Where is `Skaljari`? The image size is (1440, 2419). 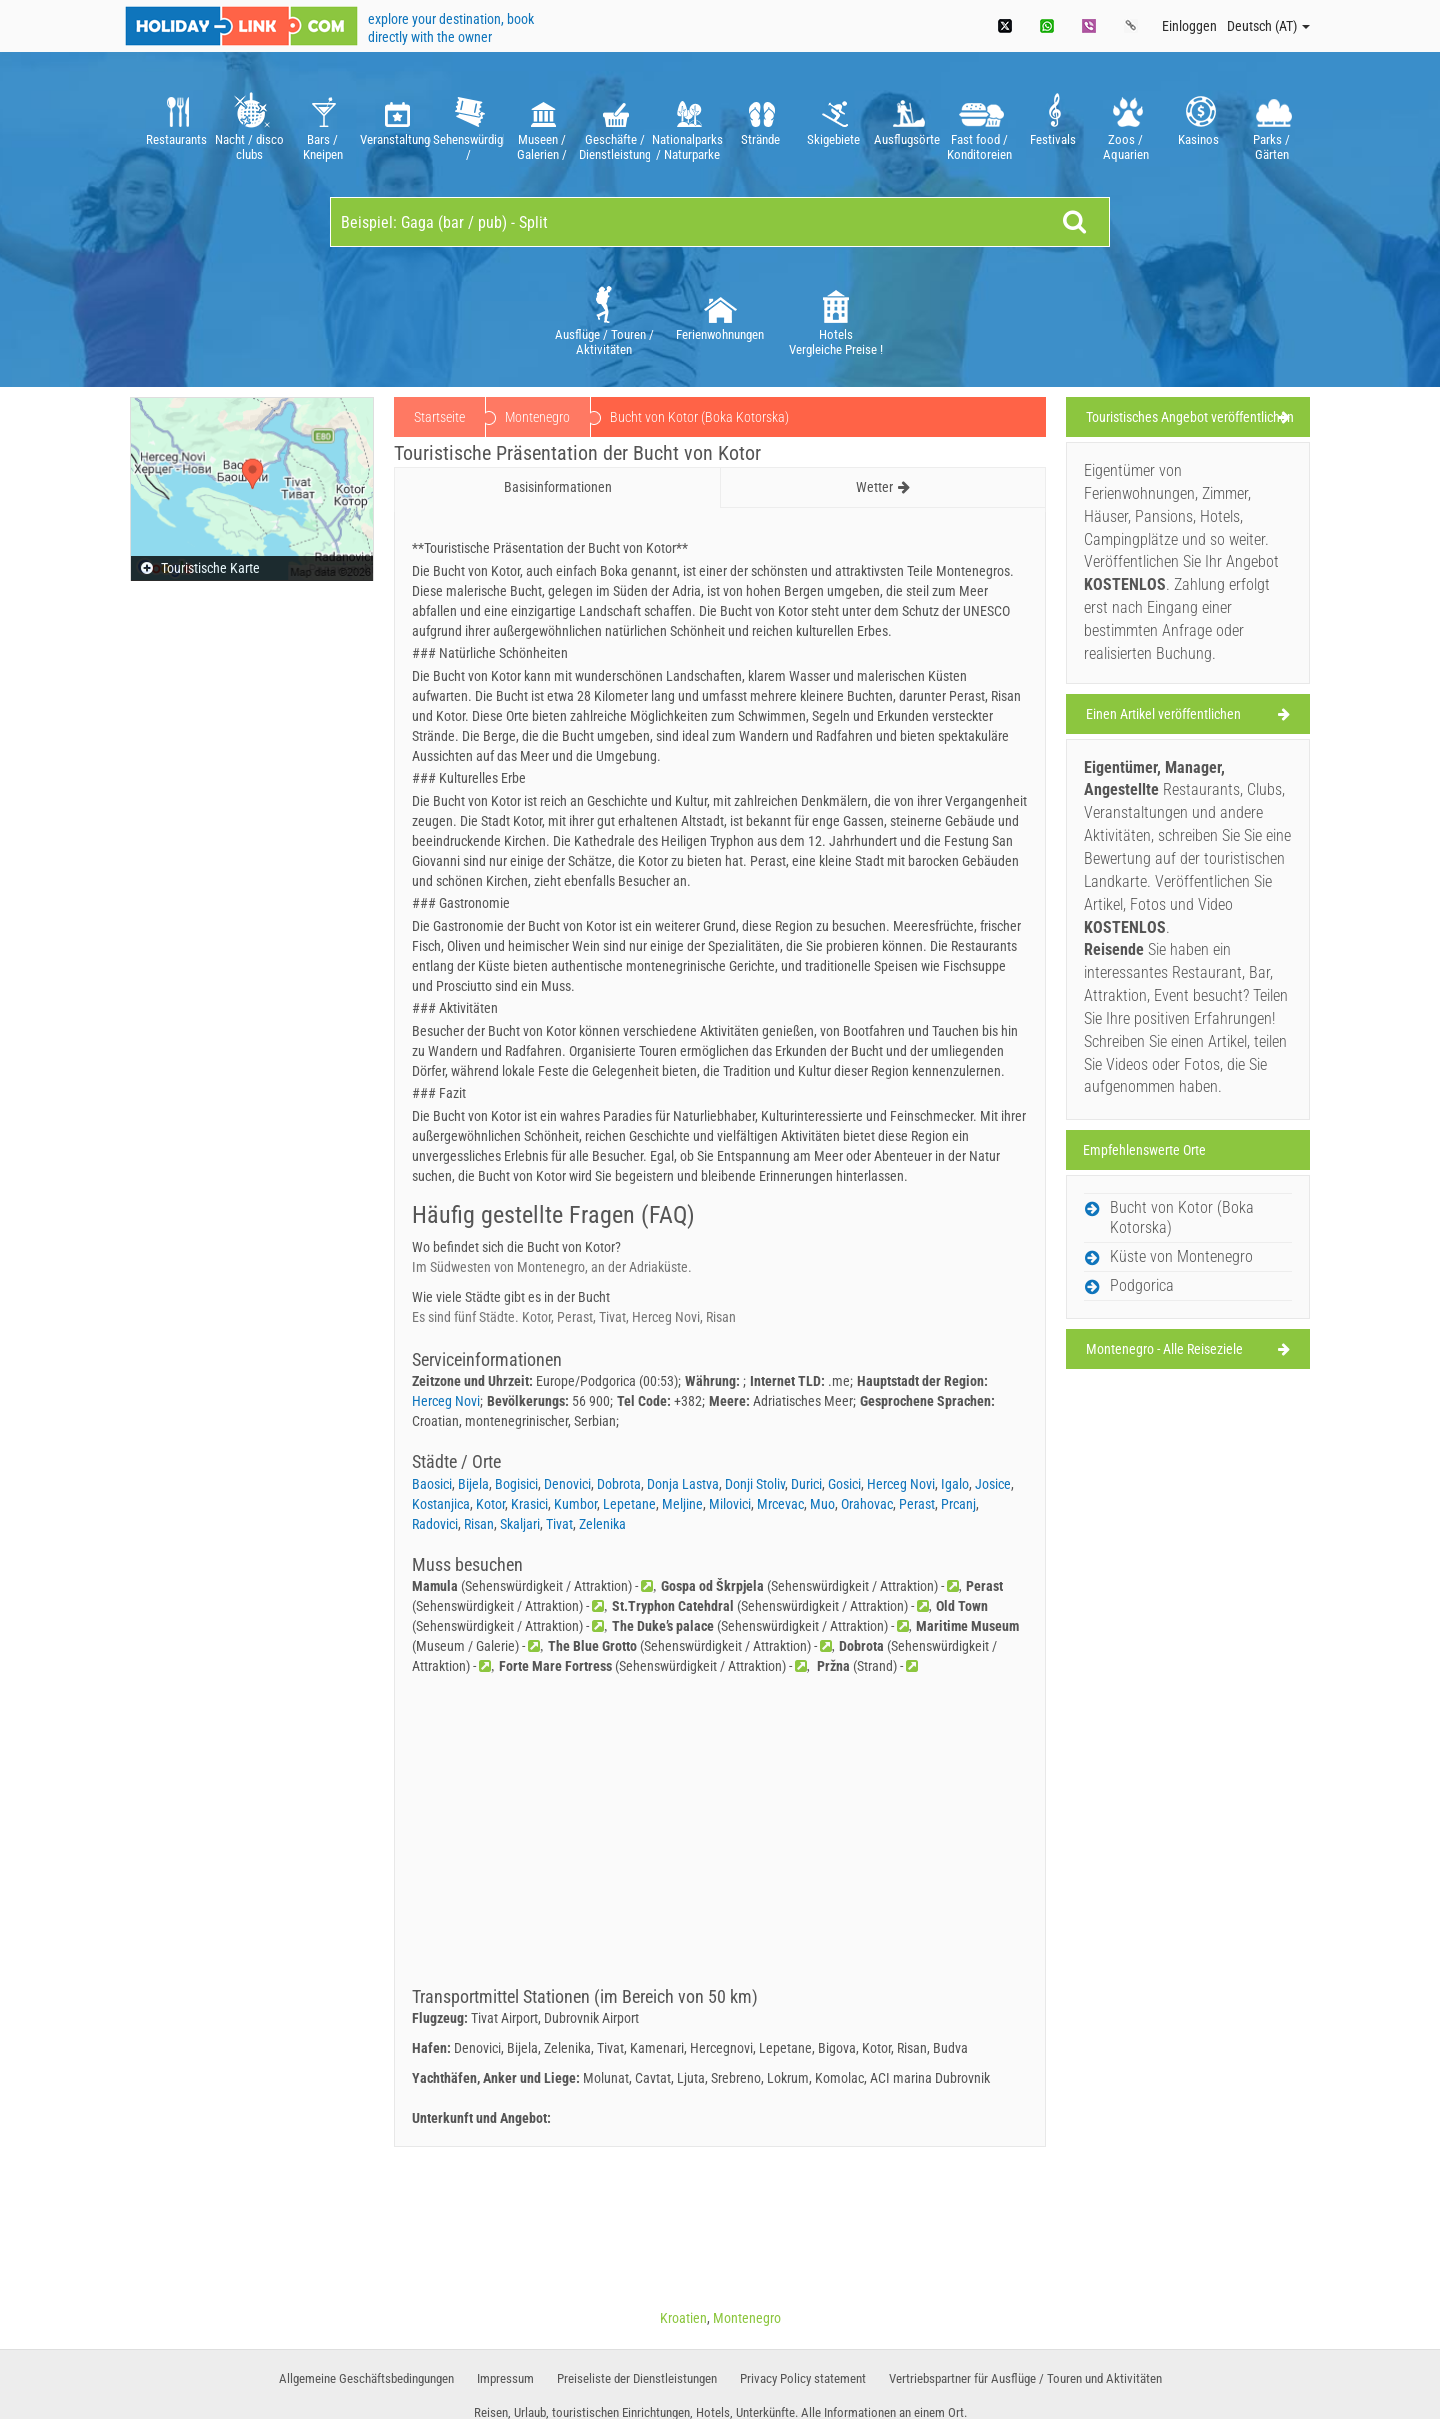
Skaljari is located at coordinates (520, 1524).